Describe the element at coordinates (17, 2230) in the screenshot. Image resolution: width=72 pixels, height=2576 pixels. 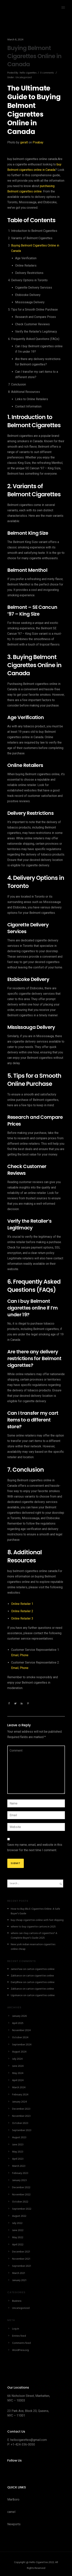
I see `June 2022` at that location.